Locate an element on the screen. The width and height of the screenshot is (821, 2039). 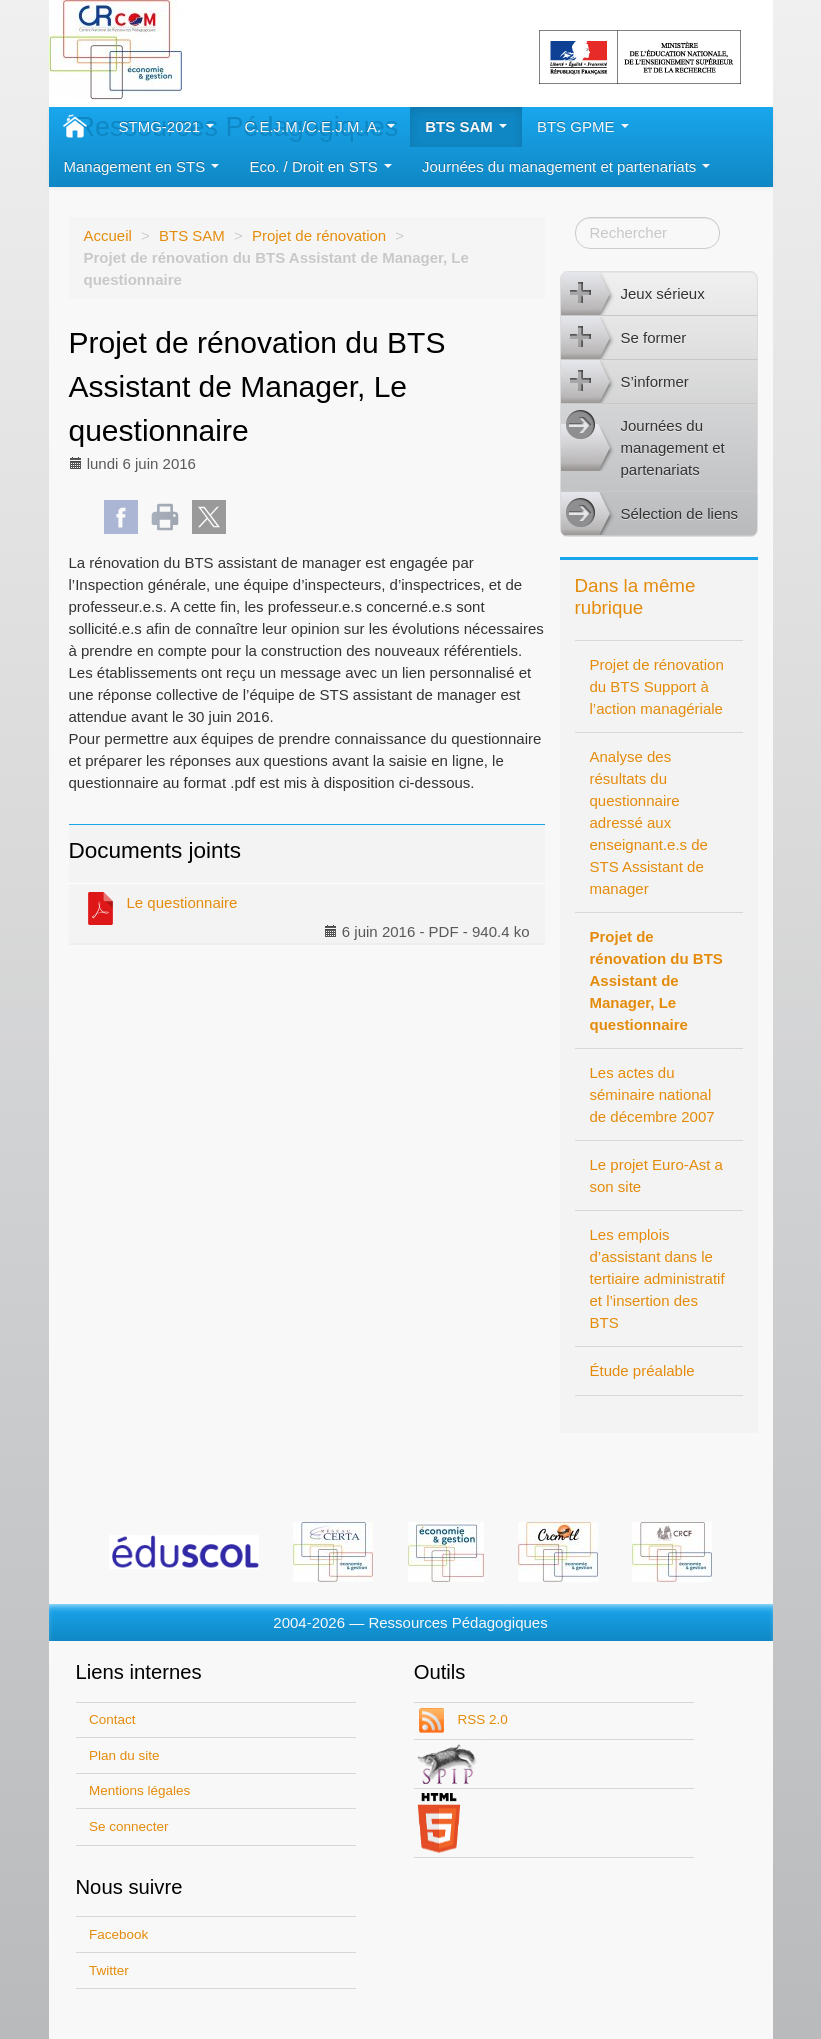
Projet de rénovation du BTS Assistant de Manager, Le questionnaire is located at coordinates (656, 980).